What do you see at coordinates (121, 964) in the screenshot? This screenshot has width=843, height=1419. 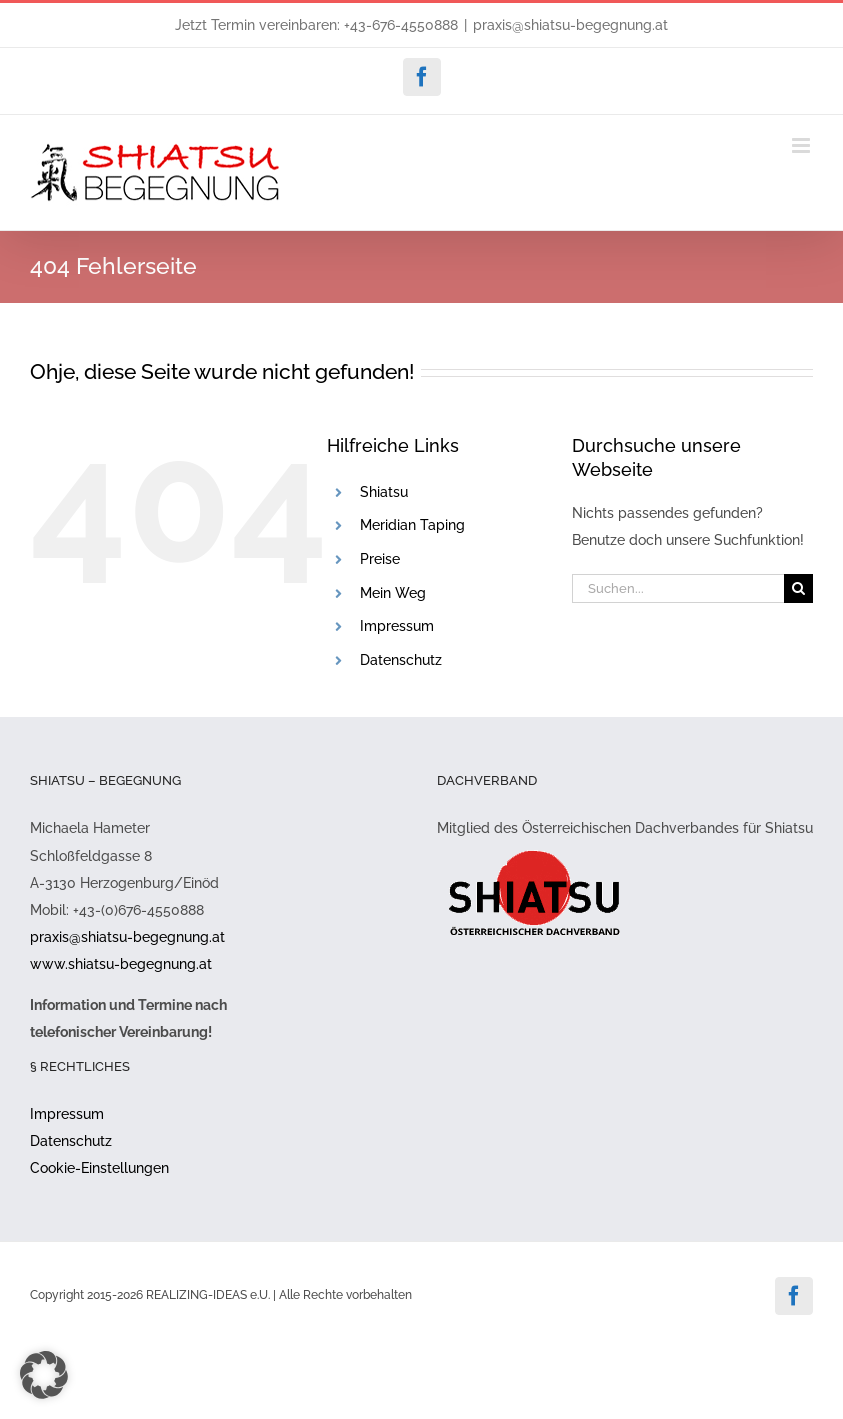 I see `www.shiatsu-begegnung.at` at bounding box center [121, 964].